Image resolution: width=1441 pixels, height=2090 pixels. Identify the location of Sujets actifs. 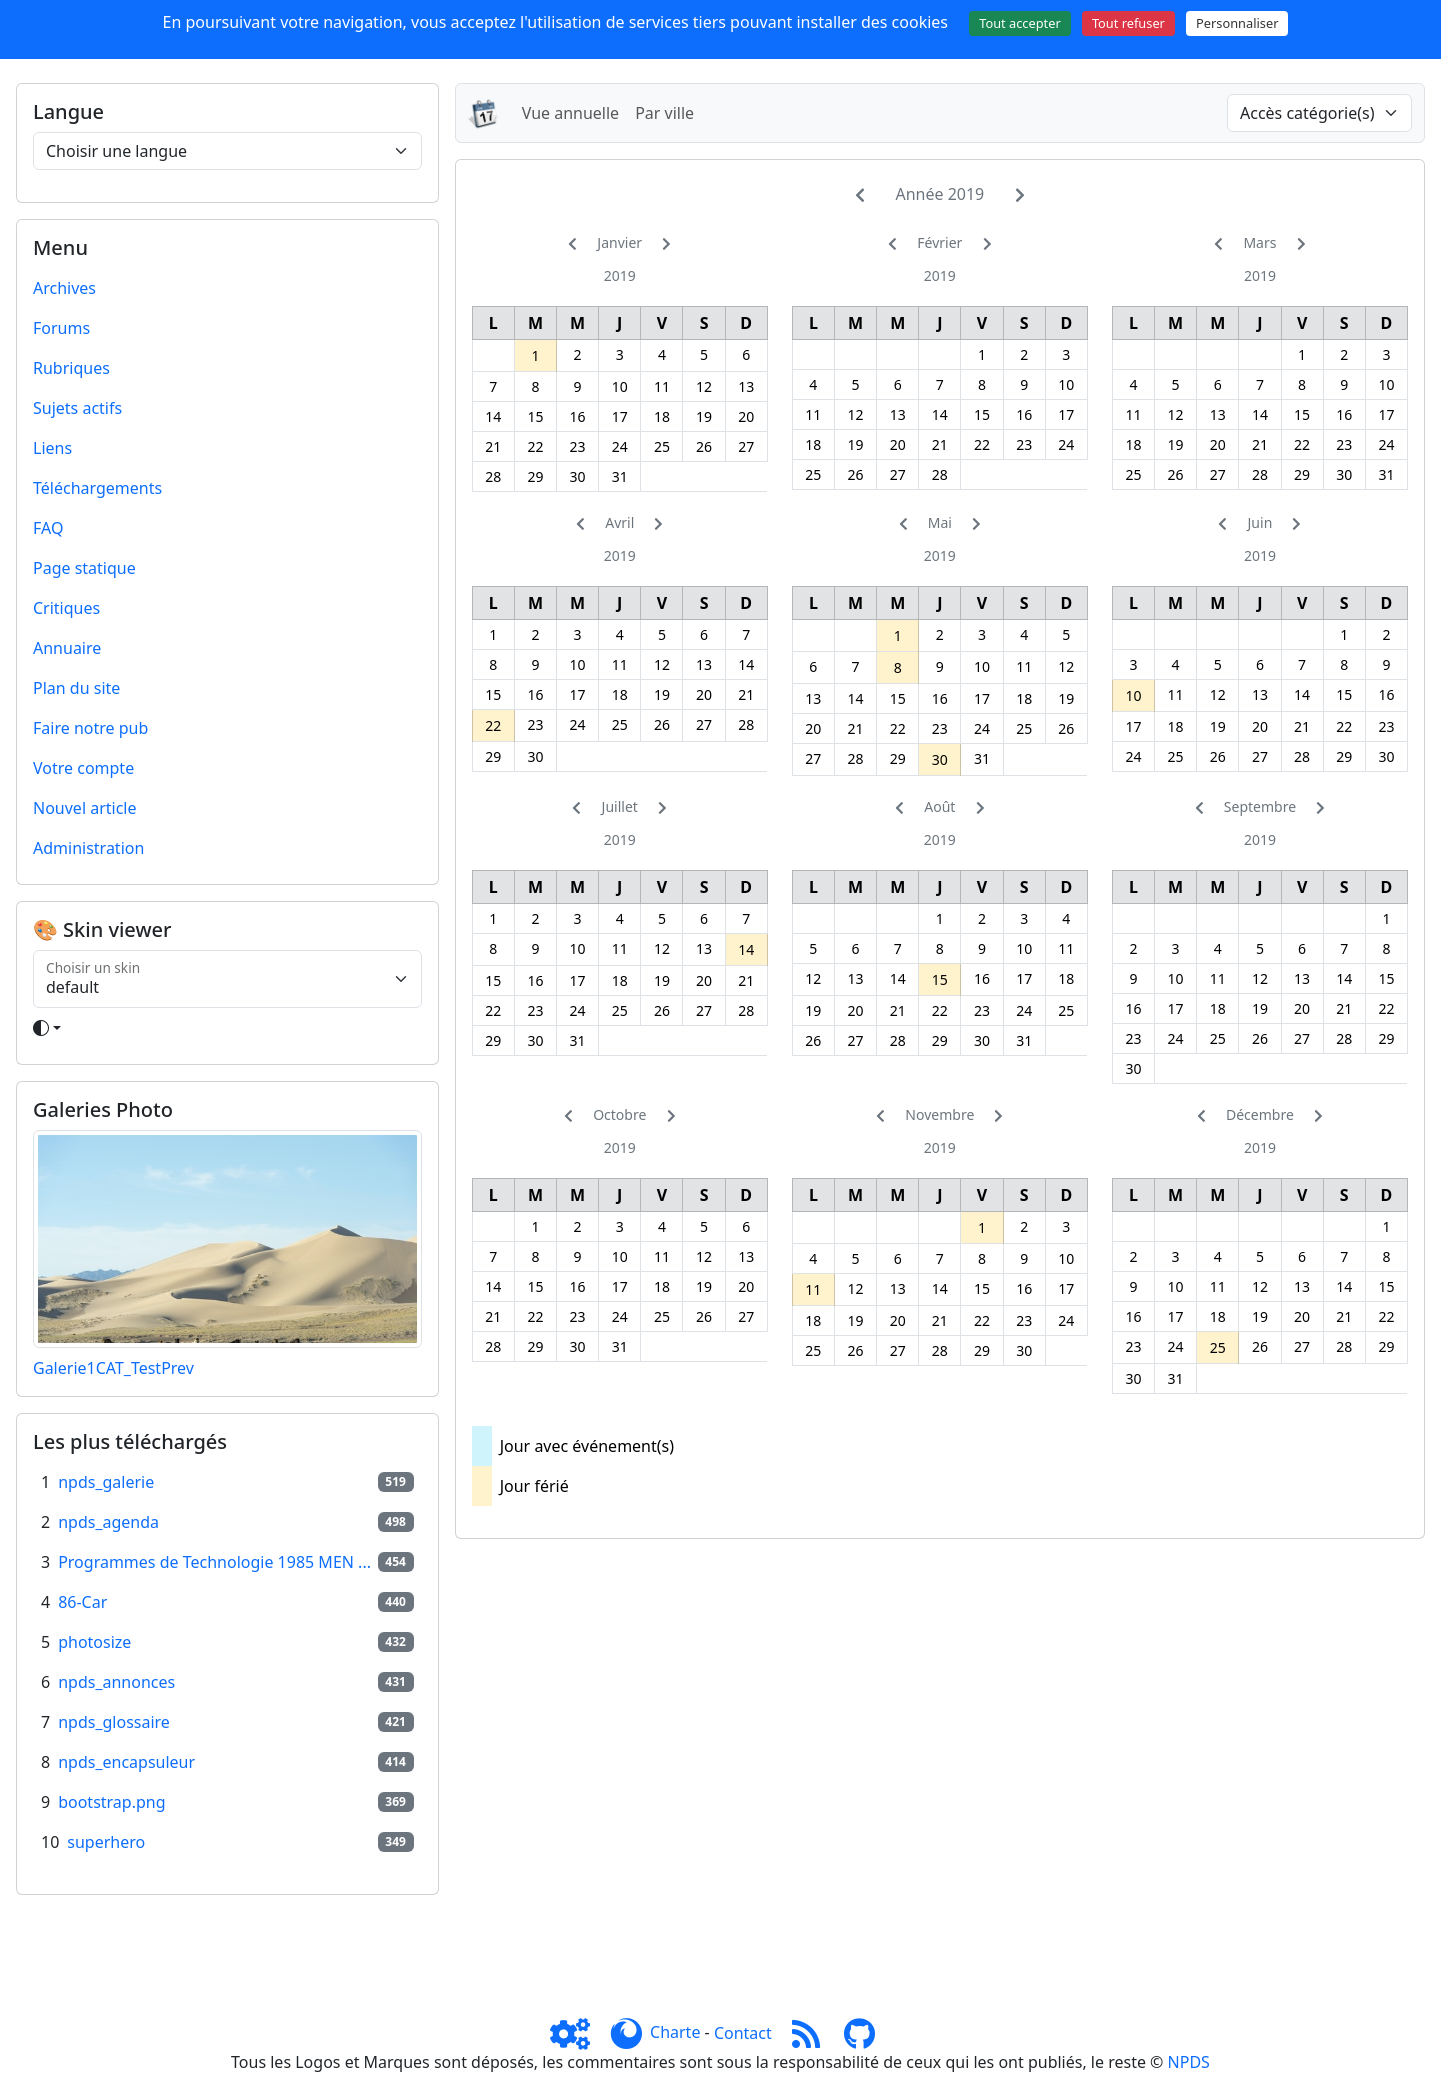
(77, 408).